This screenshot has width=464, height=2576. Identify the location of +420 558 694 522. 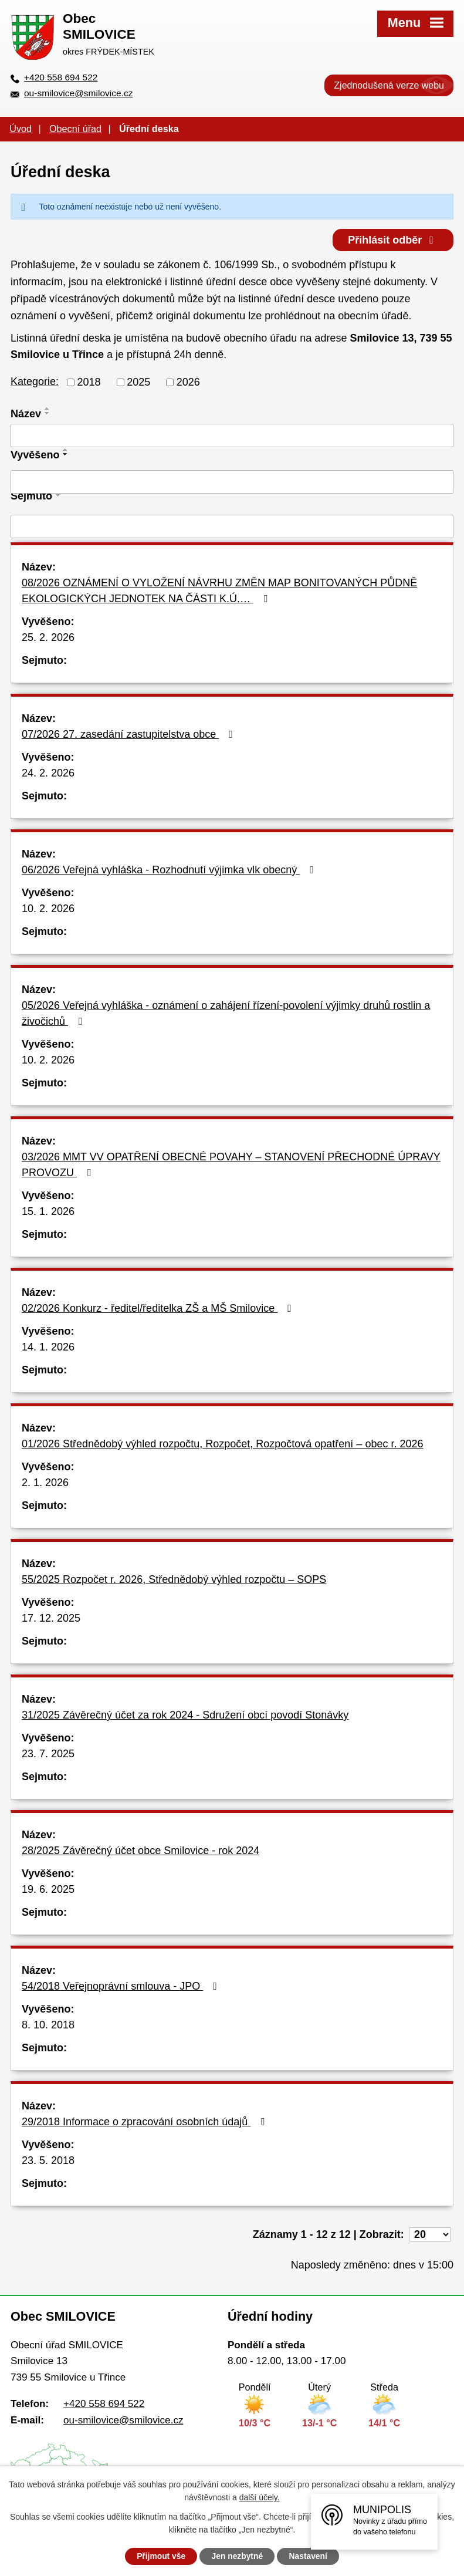
(60, 77).